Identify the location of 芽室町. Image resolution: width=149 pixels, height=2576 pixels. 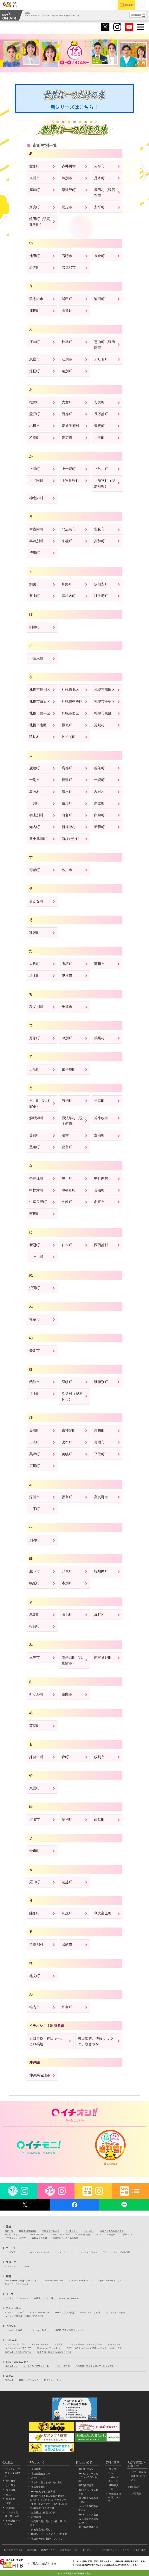
(34, 1726).